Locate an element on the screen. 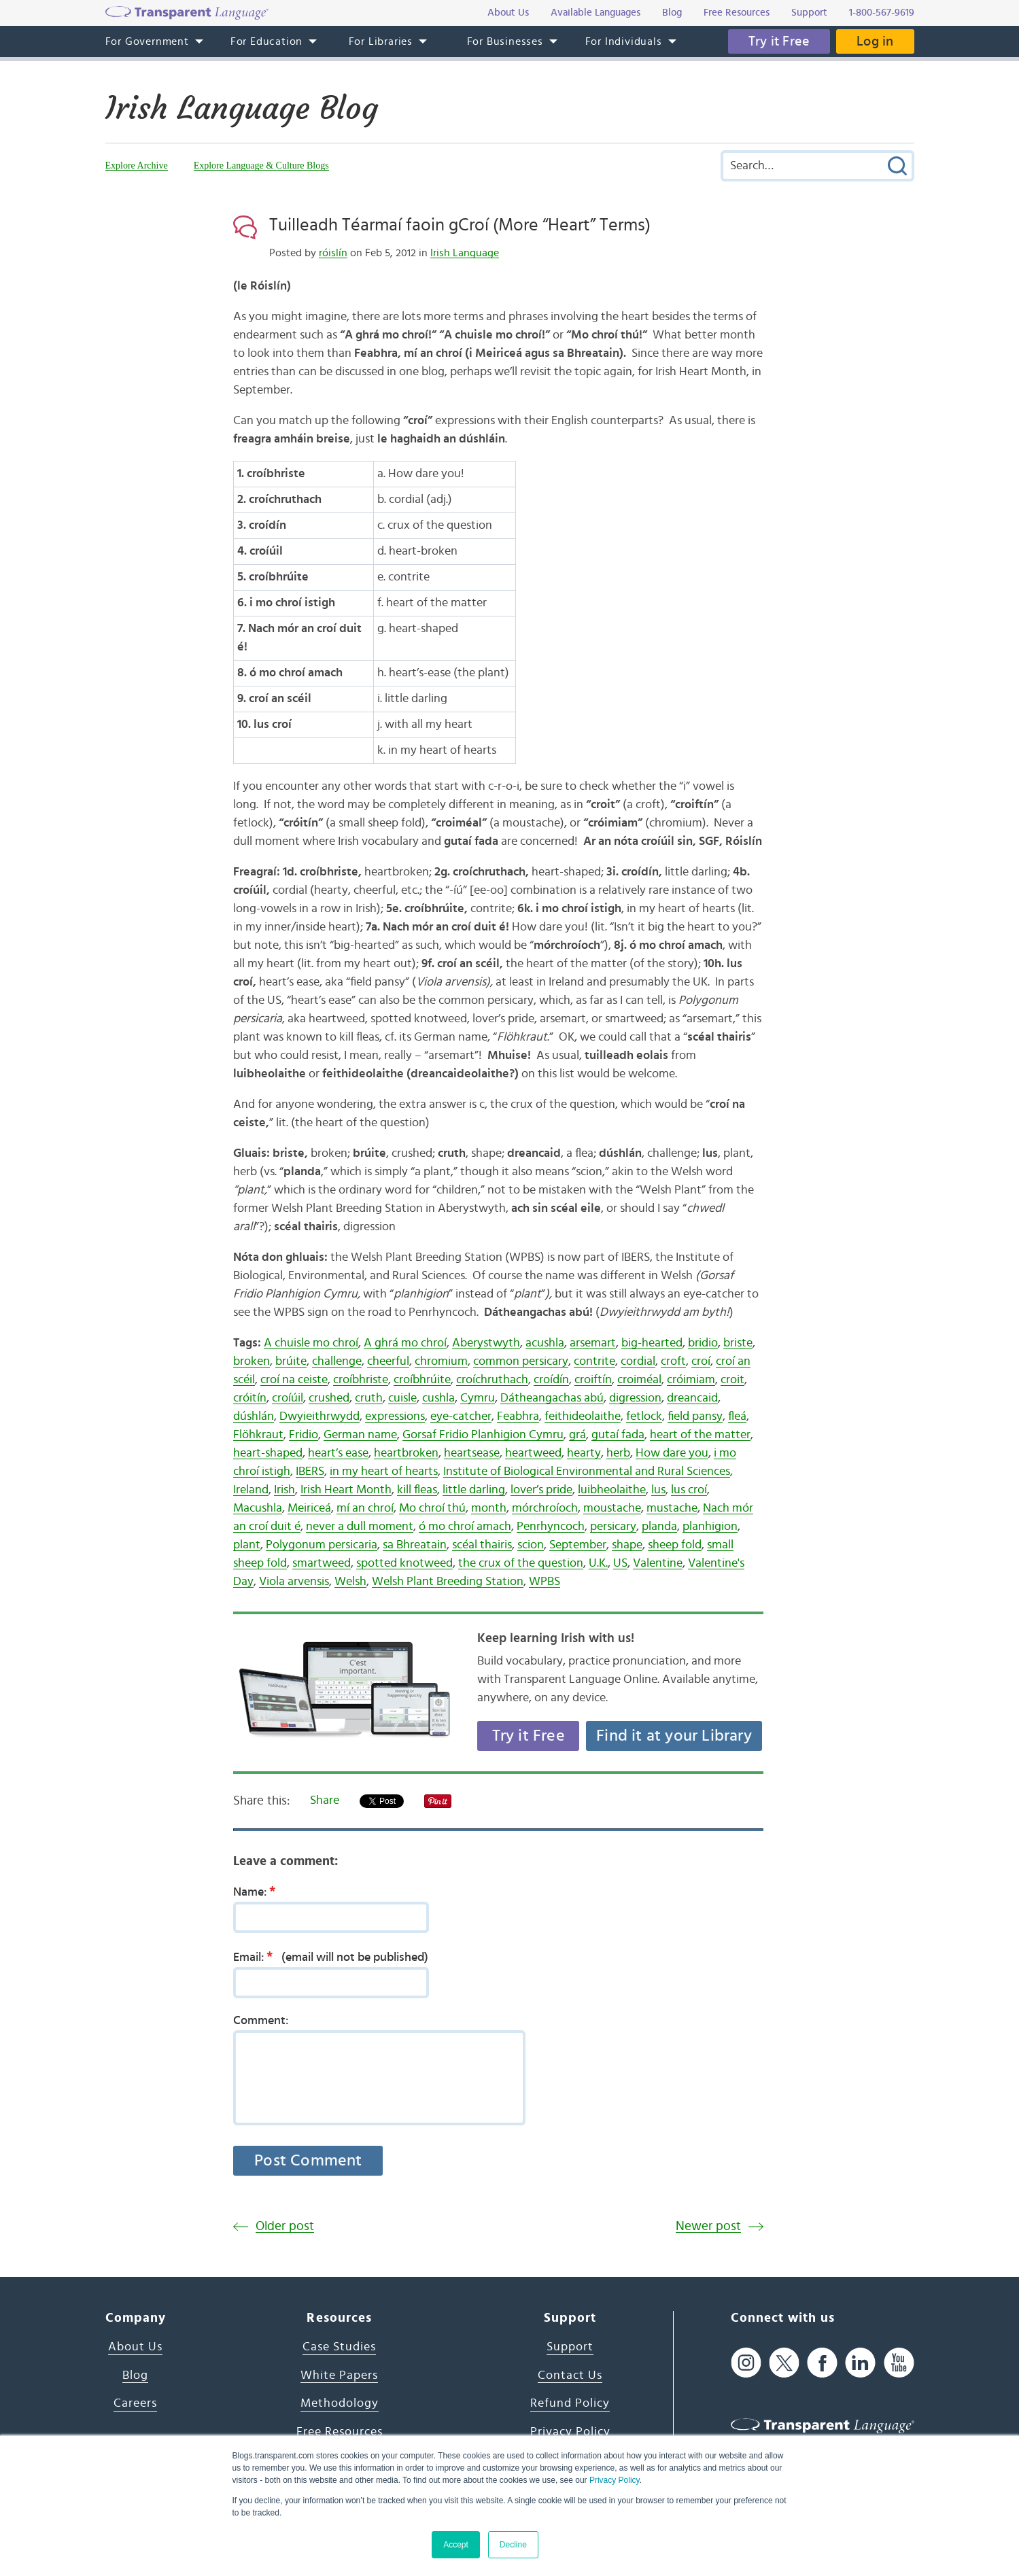 The height and width of the screenshot is (2576, 1019). Blog is located at coordinates (135, 2375).